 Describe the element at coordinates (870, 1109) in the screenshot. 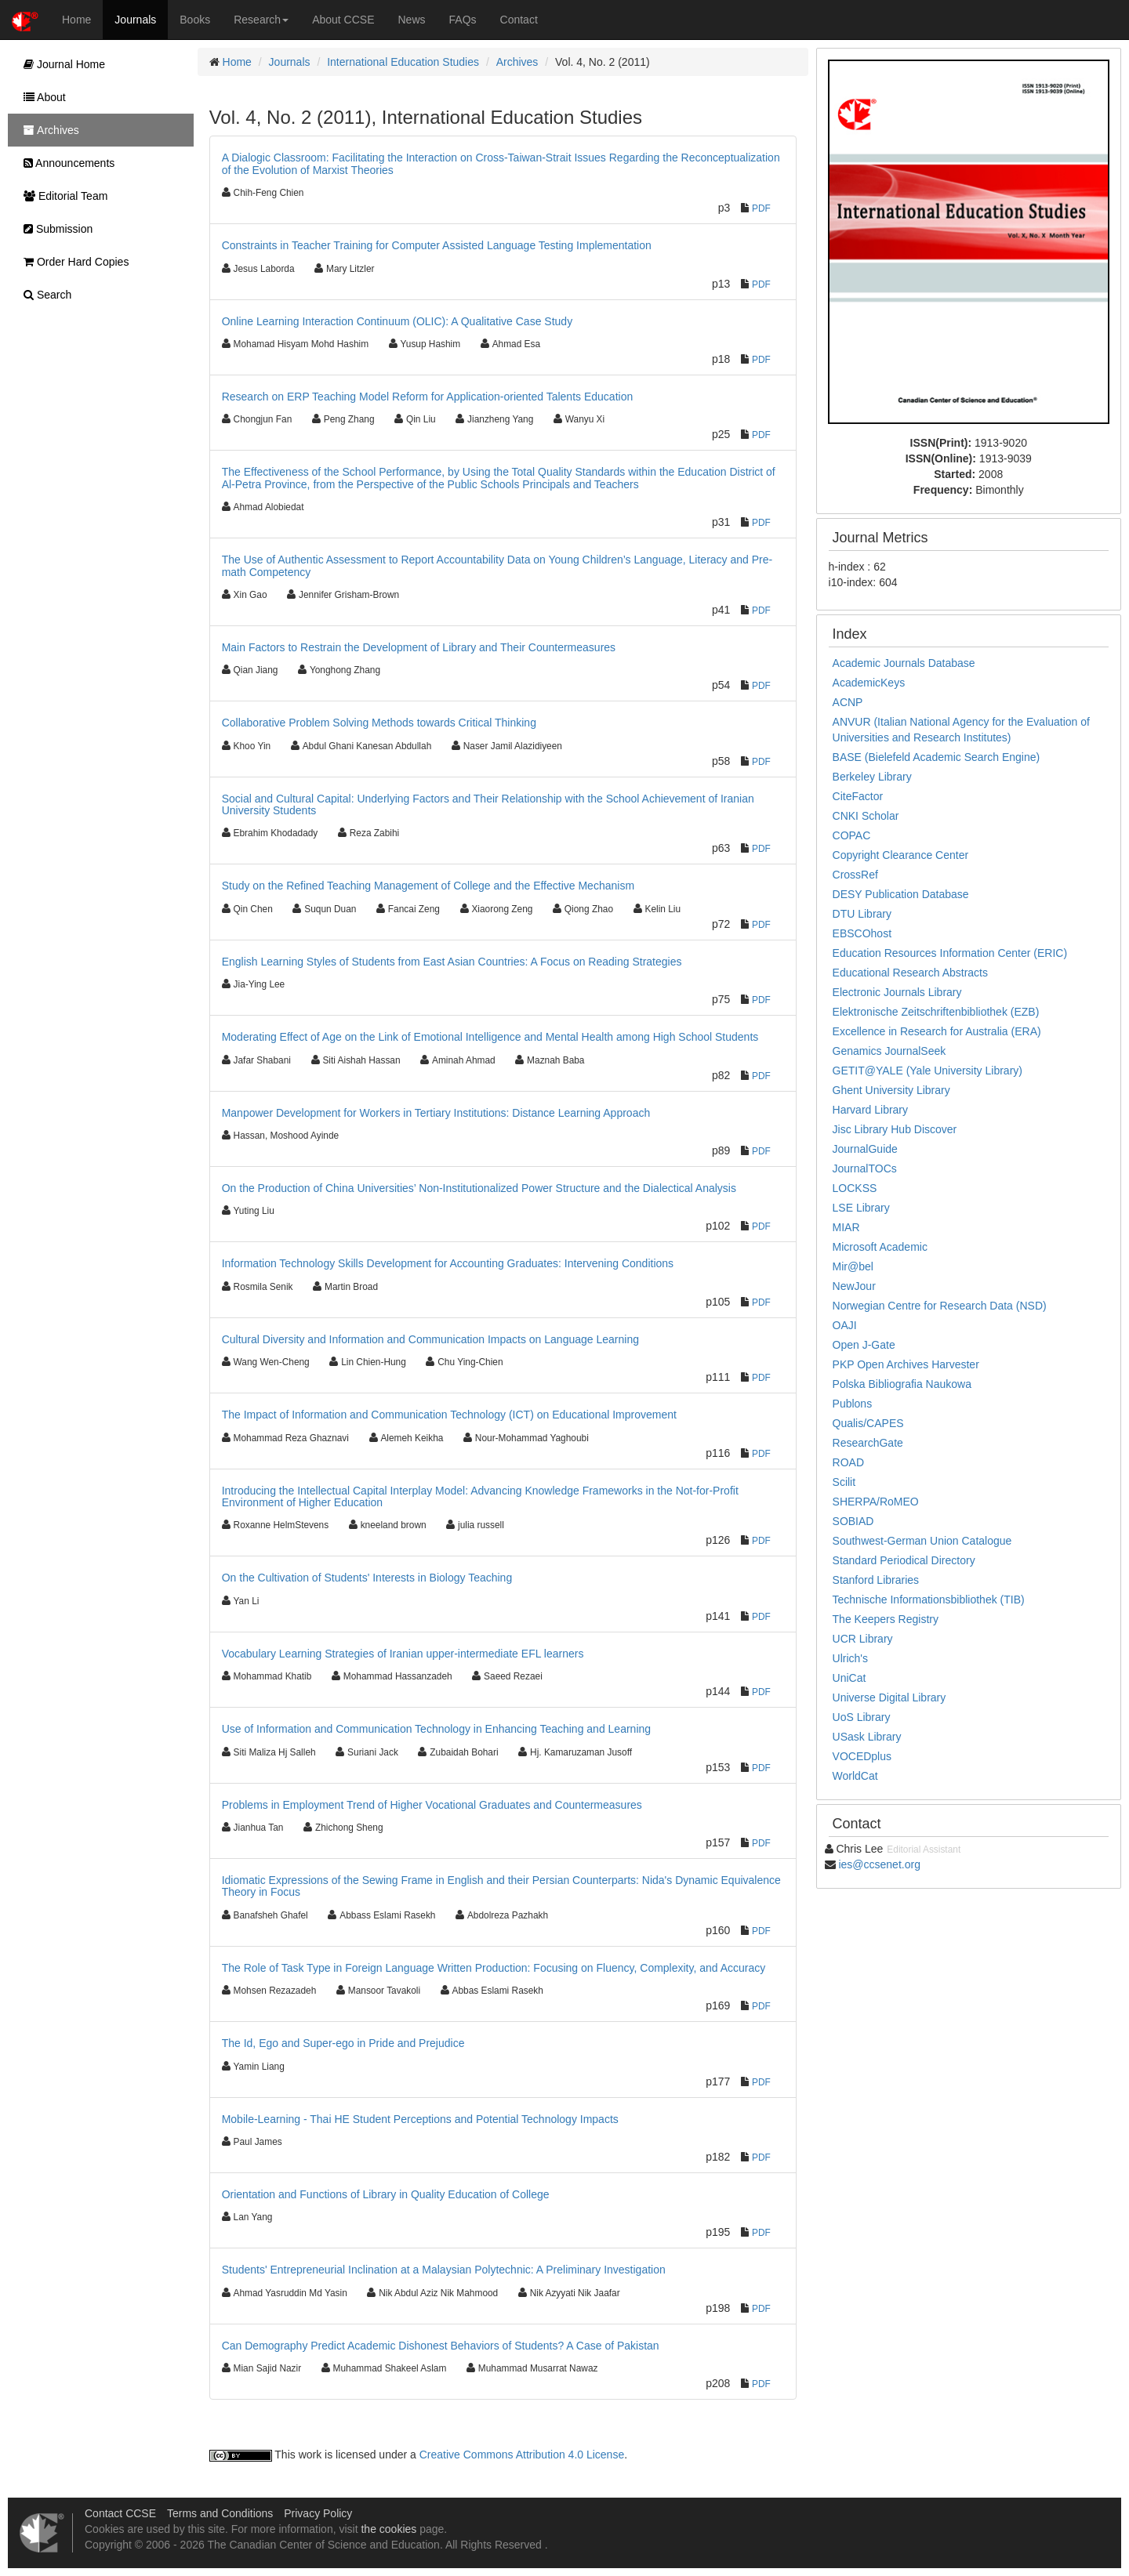

I see `Harvard Library` at that location.